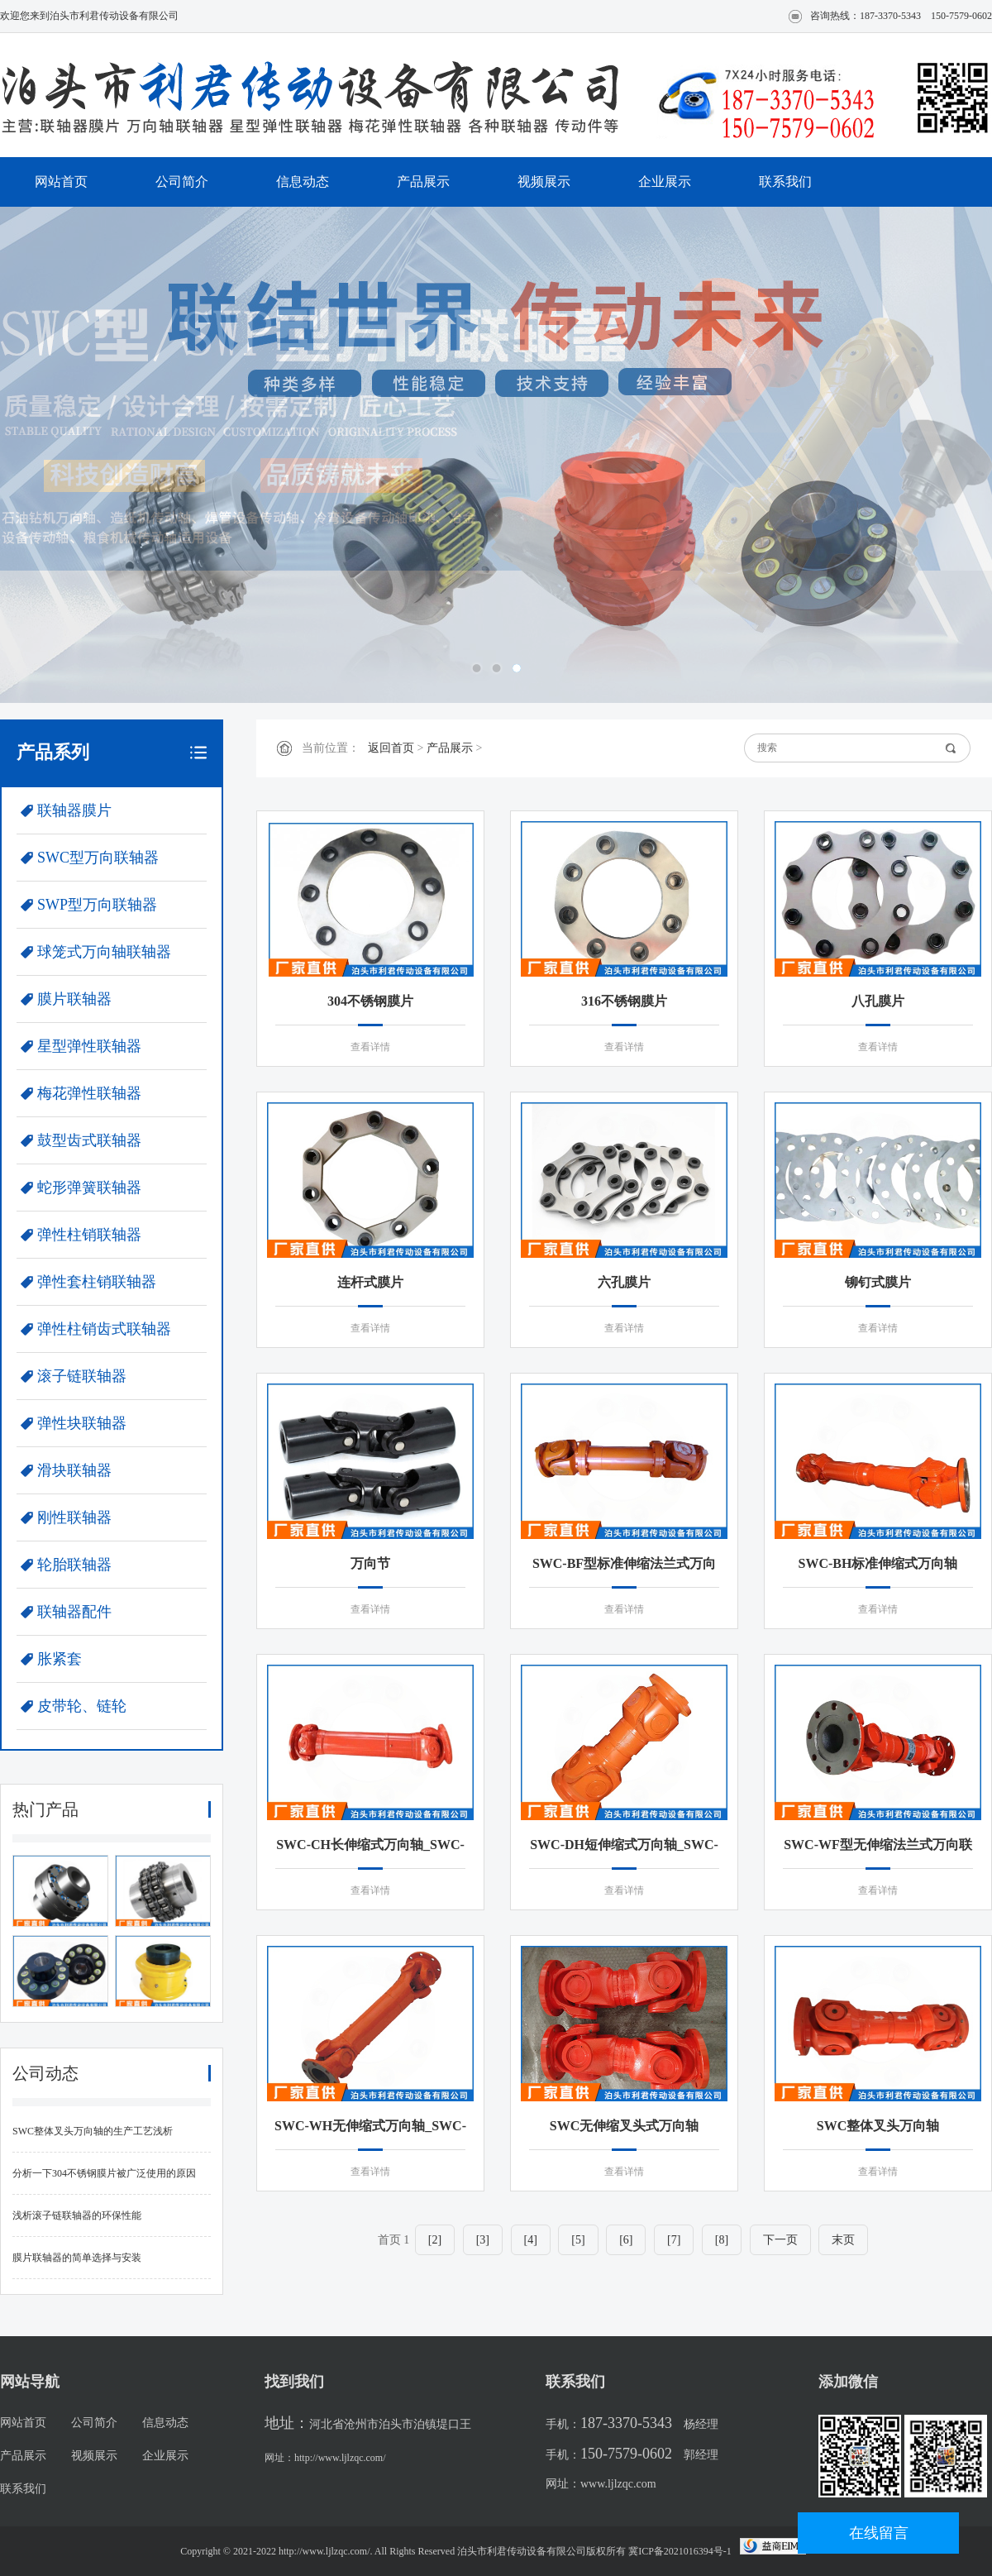 The image size is (992, 2576). I want to click on [3], so click(482, 2240).